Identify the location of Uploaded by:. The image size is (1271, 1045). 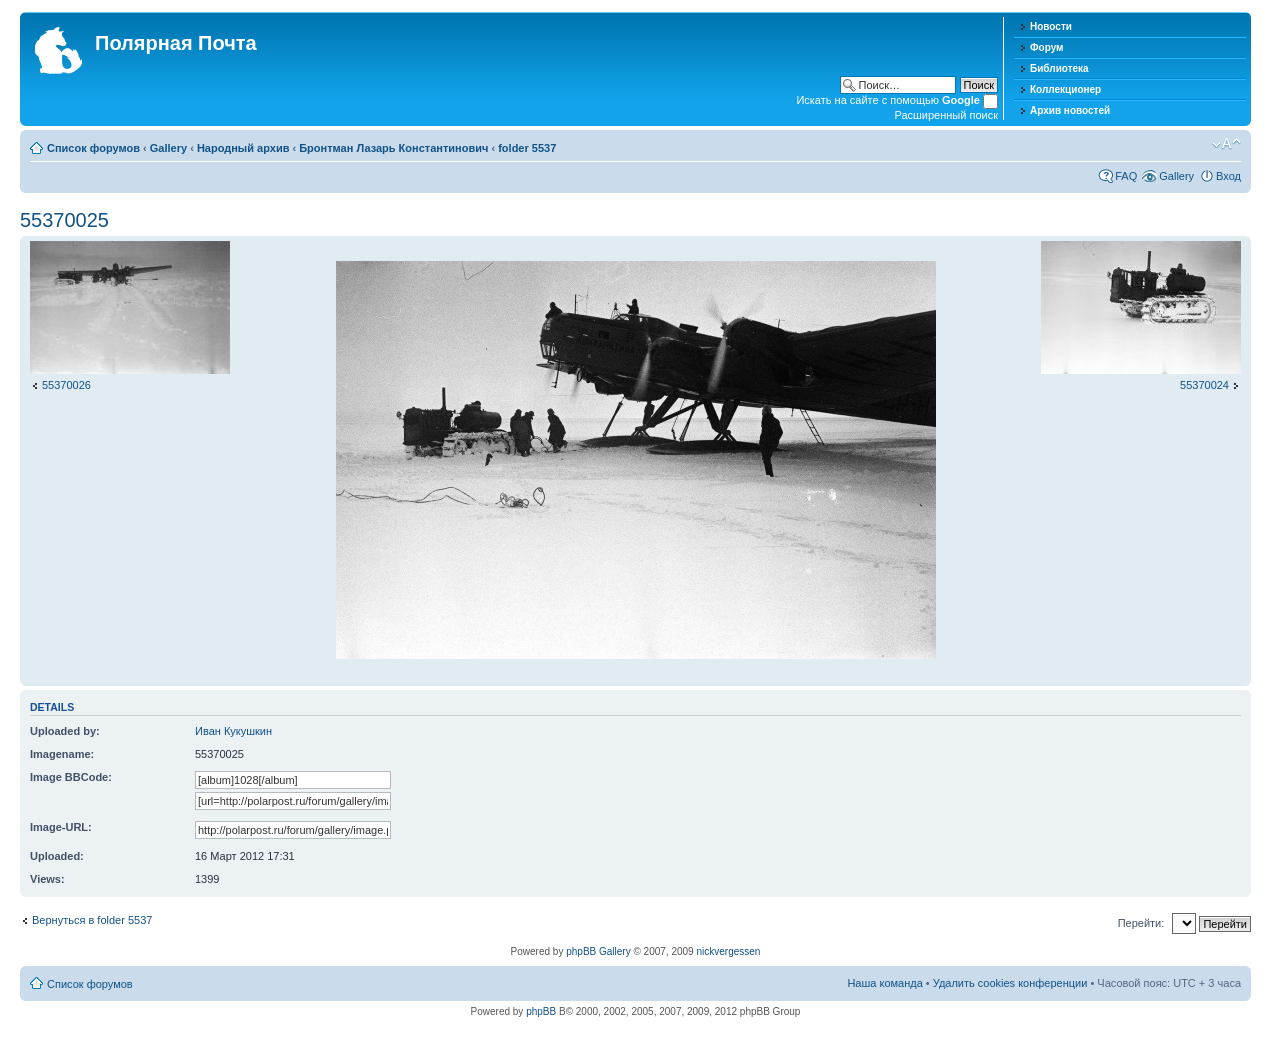
(65, 731).